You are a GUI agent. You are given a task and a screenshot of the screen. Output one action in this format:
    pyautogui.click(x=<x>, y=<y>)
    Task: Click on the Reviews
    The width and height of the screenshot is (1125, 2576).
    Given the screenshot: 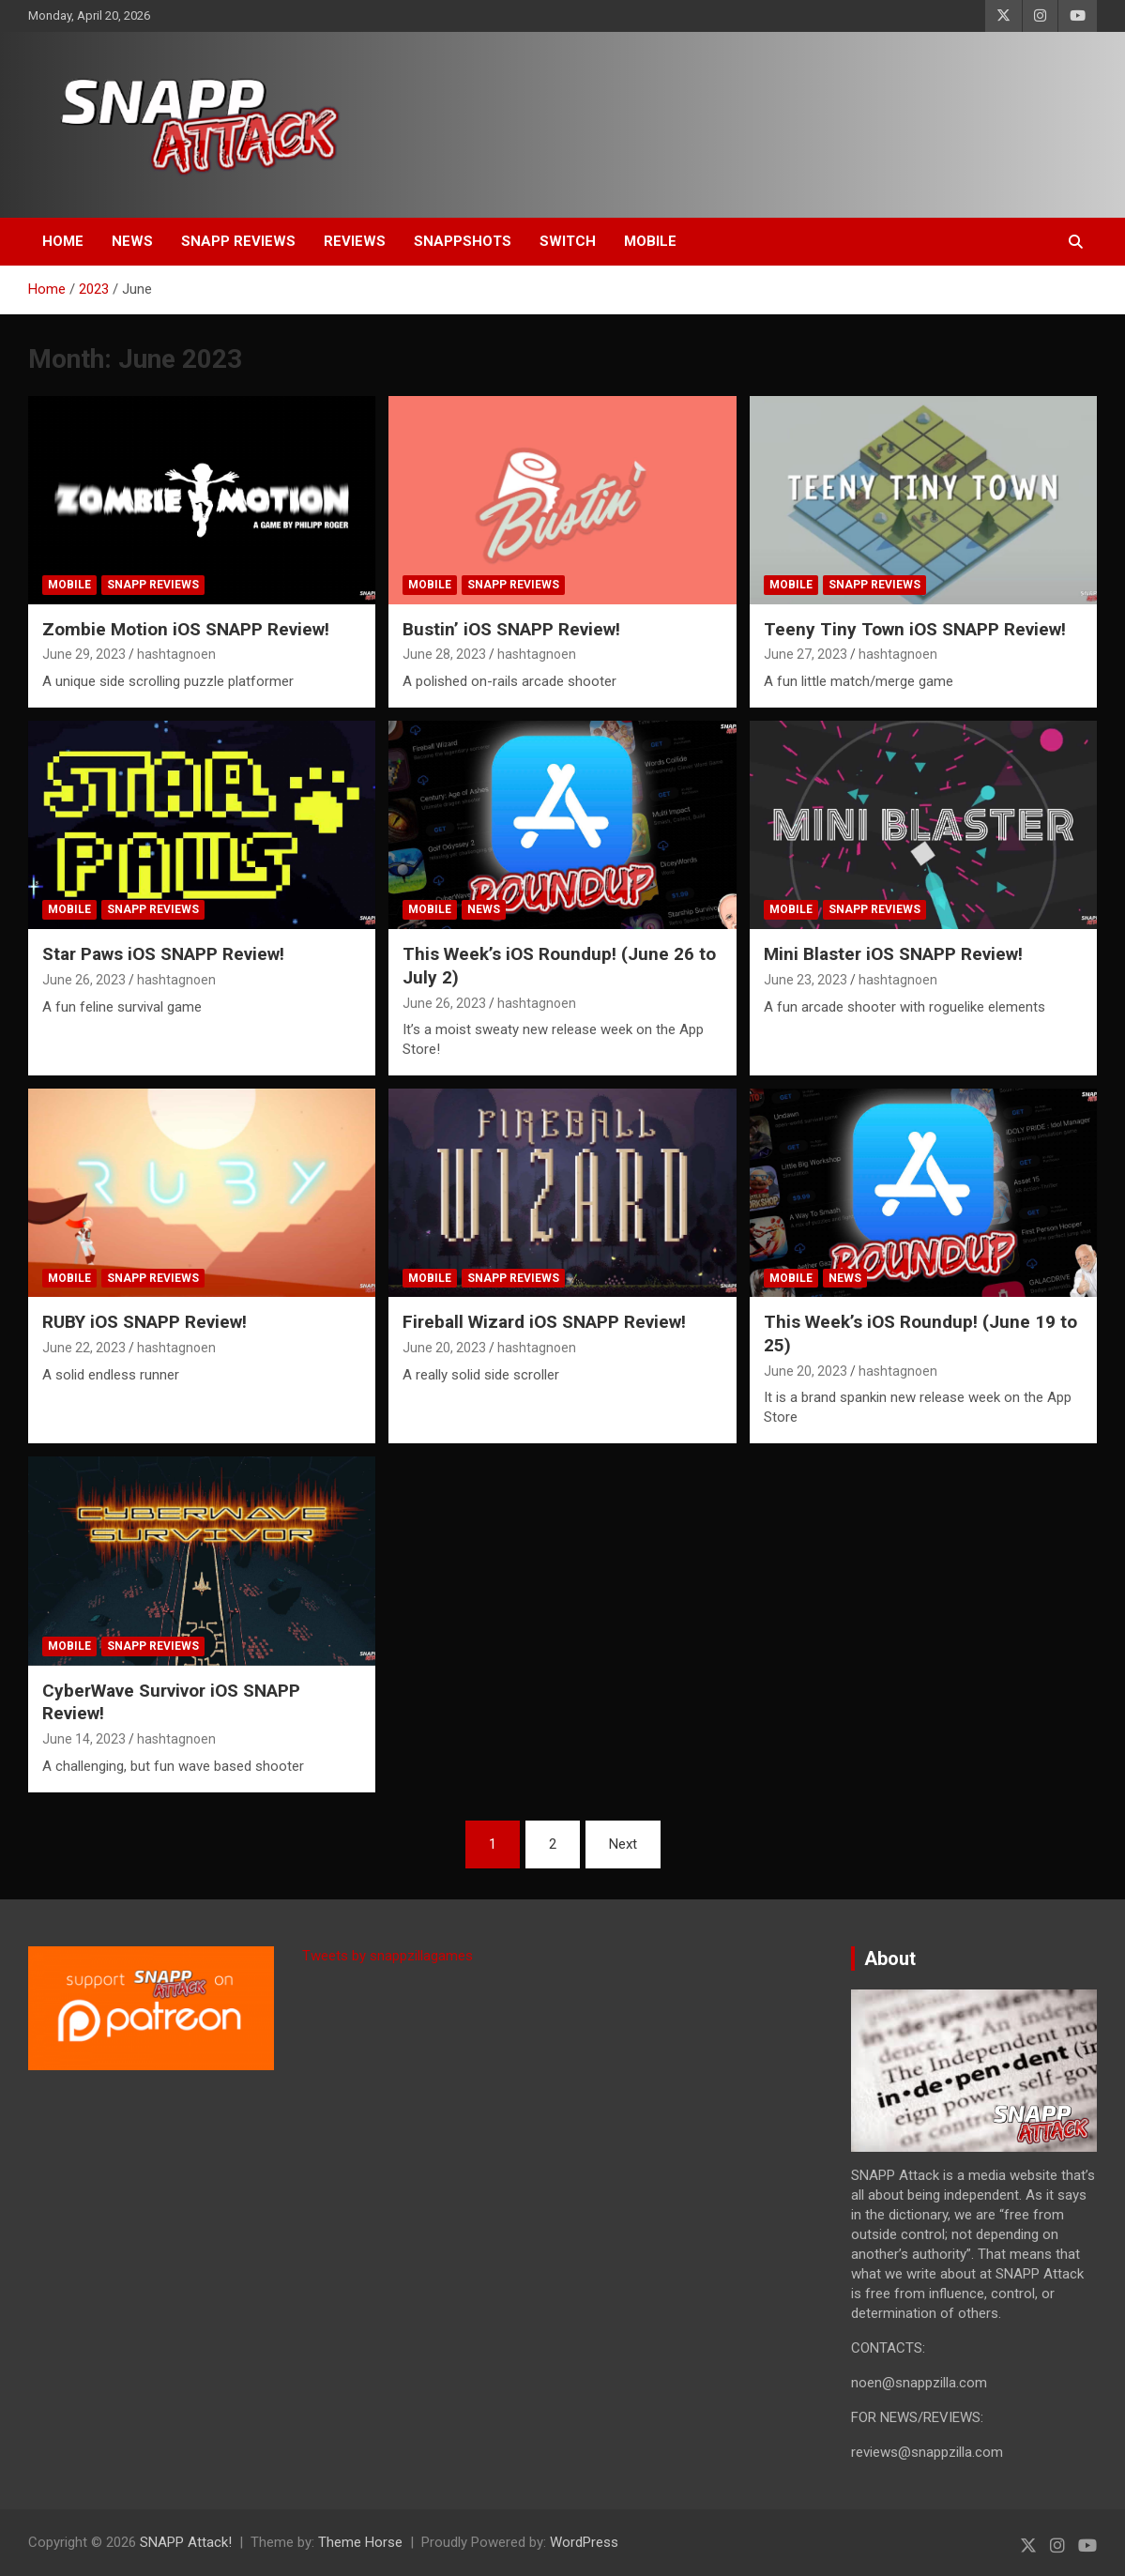 What is the action you would take?
    pyautogui.click(x=355, y=241)
    